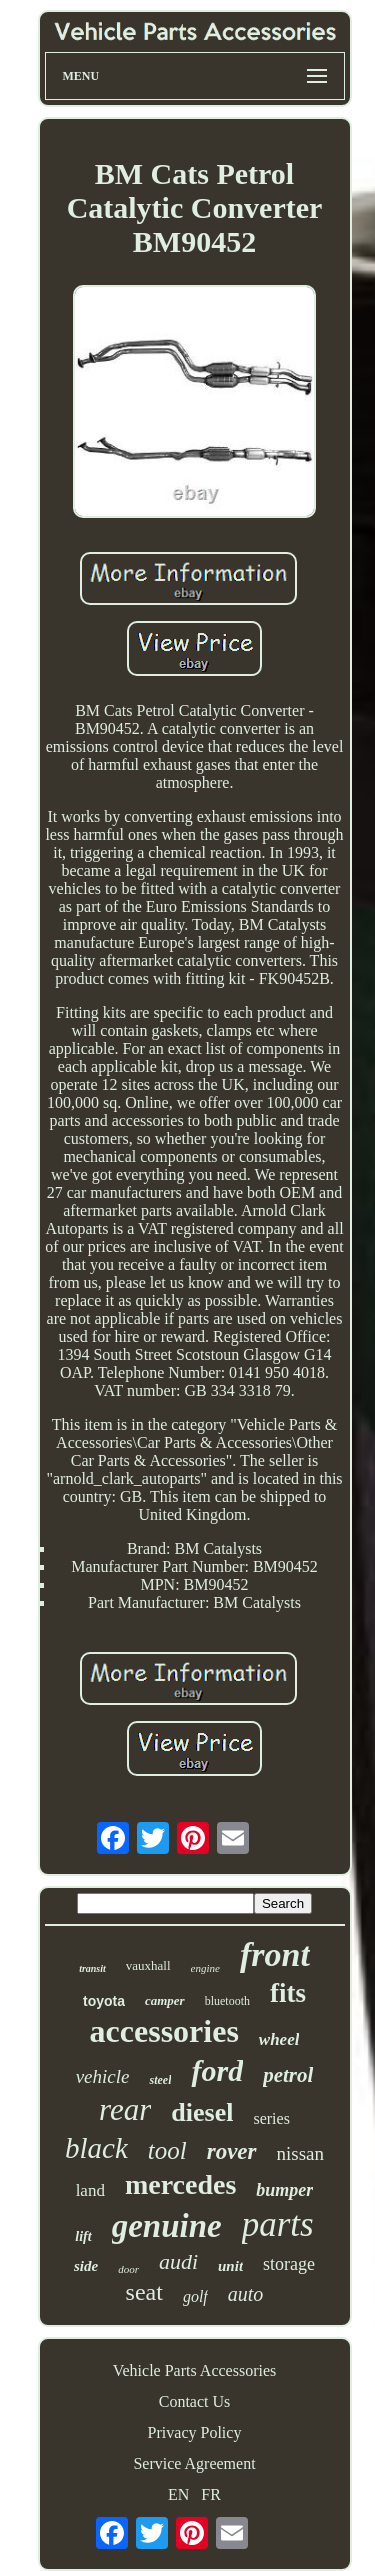 This screenshot has width=375, height=2571. What do you see at coordinates (167, 2226) in the screenshot?
I see `genuine` at bounding box center [167, 2226].